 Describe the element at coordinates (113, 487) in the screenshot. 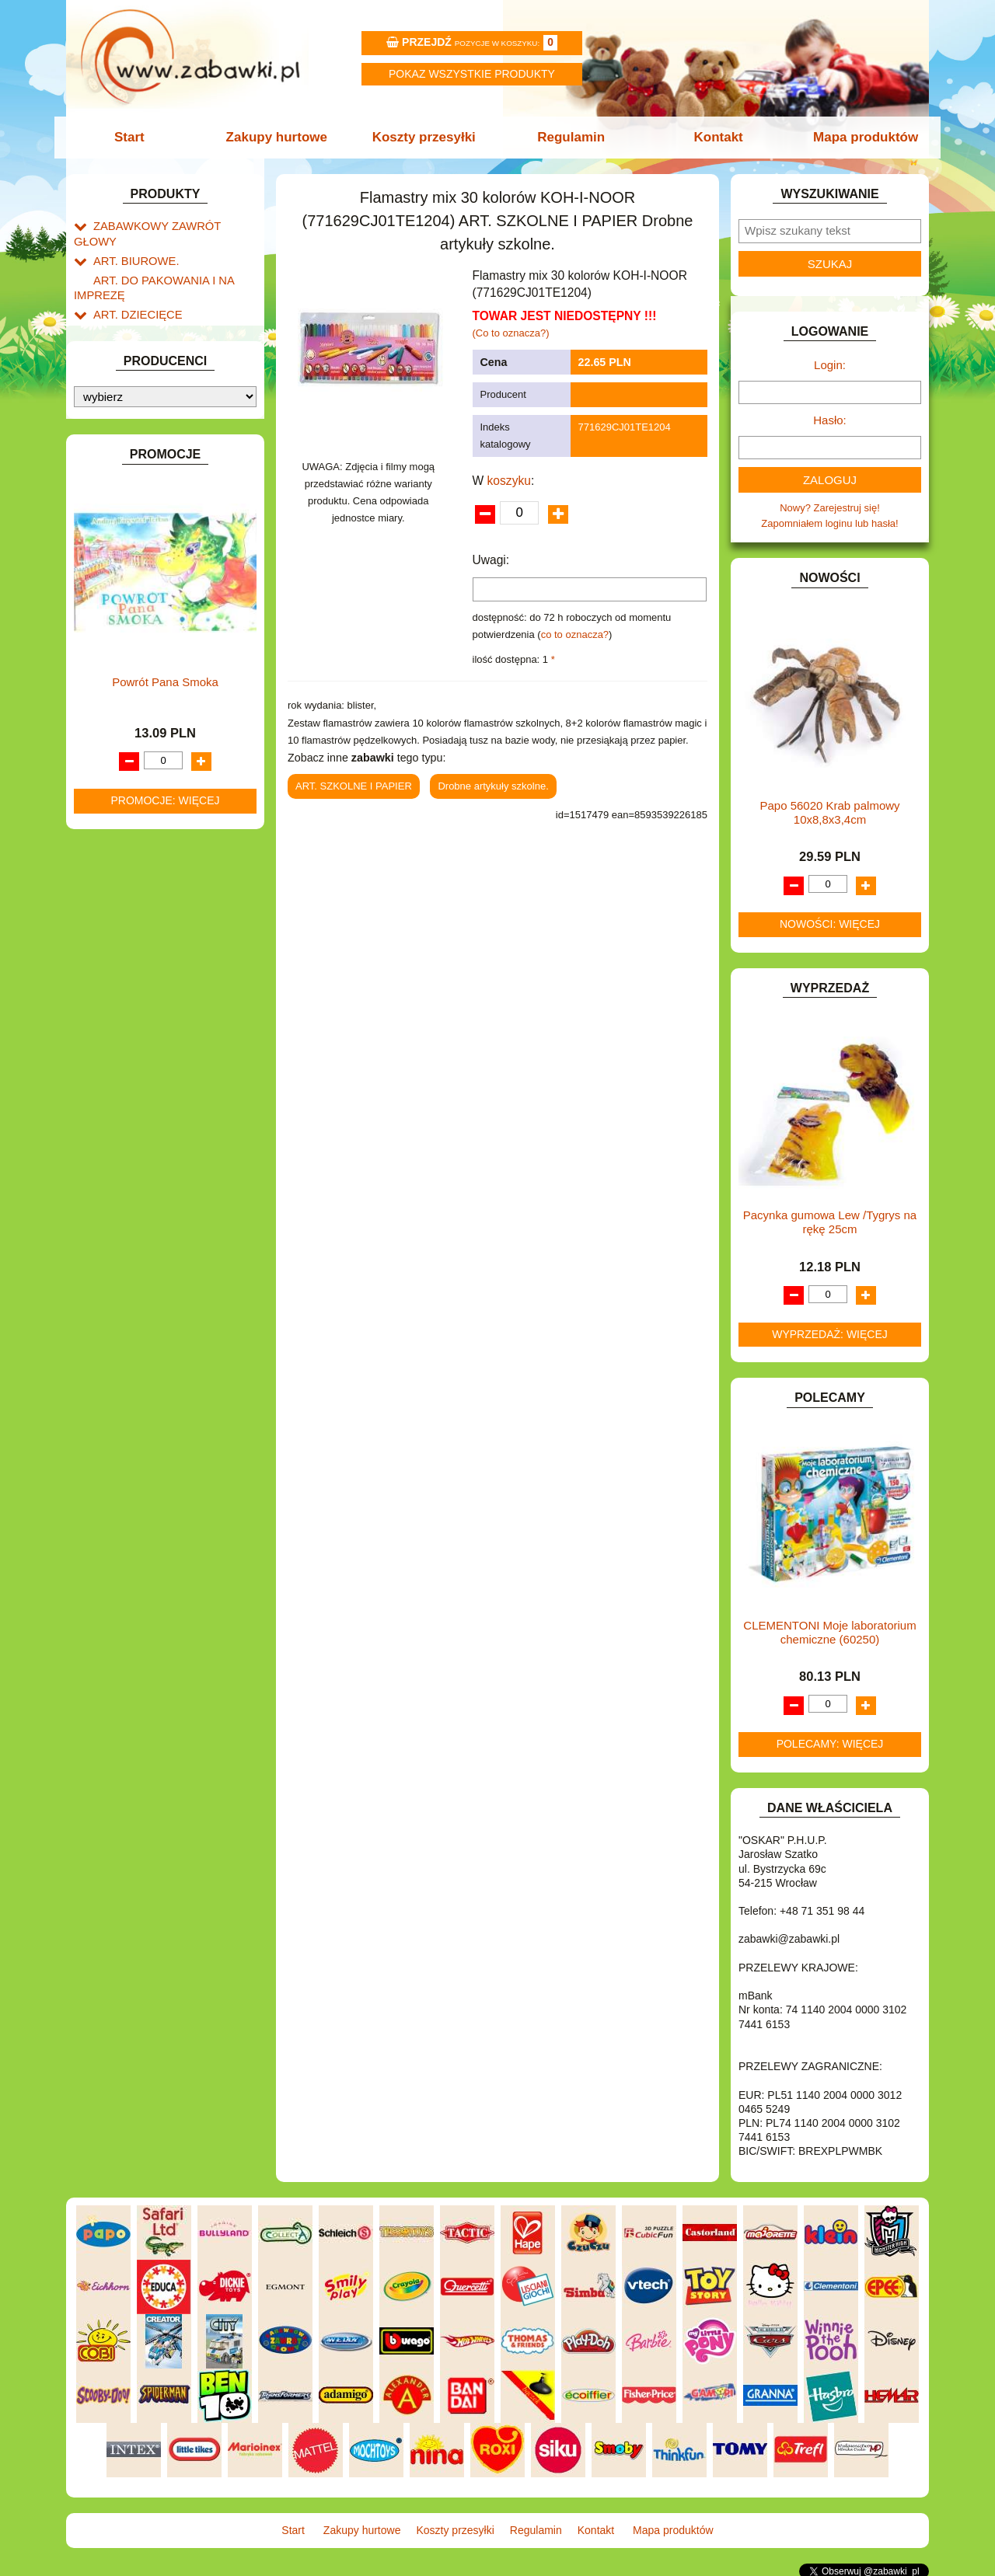

I see `FIGURKI` at that location.